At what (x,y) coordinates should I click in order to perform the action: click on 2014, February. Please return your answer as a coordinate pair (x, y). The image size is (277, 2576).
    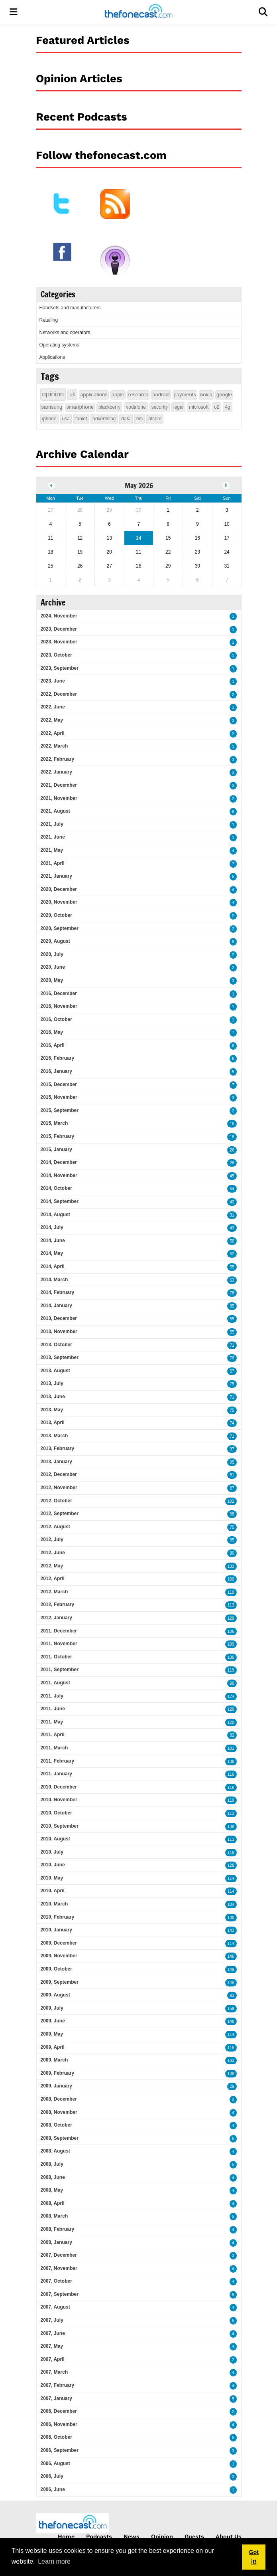
    Looking at the image, I should click on (58, 1292).